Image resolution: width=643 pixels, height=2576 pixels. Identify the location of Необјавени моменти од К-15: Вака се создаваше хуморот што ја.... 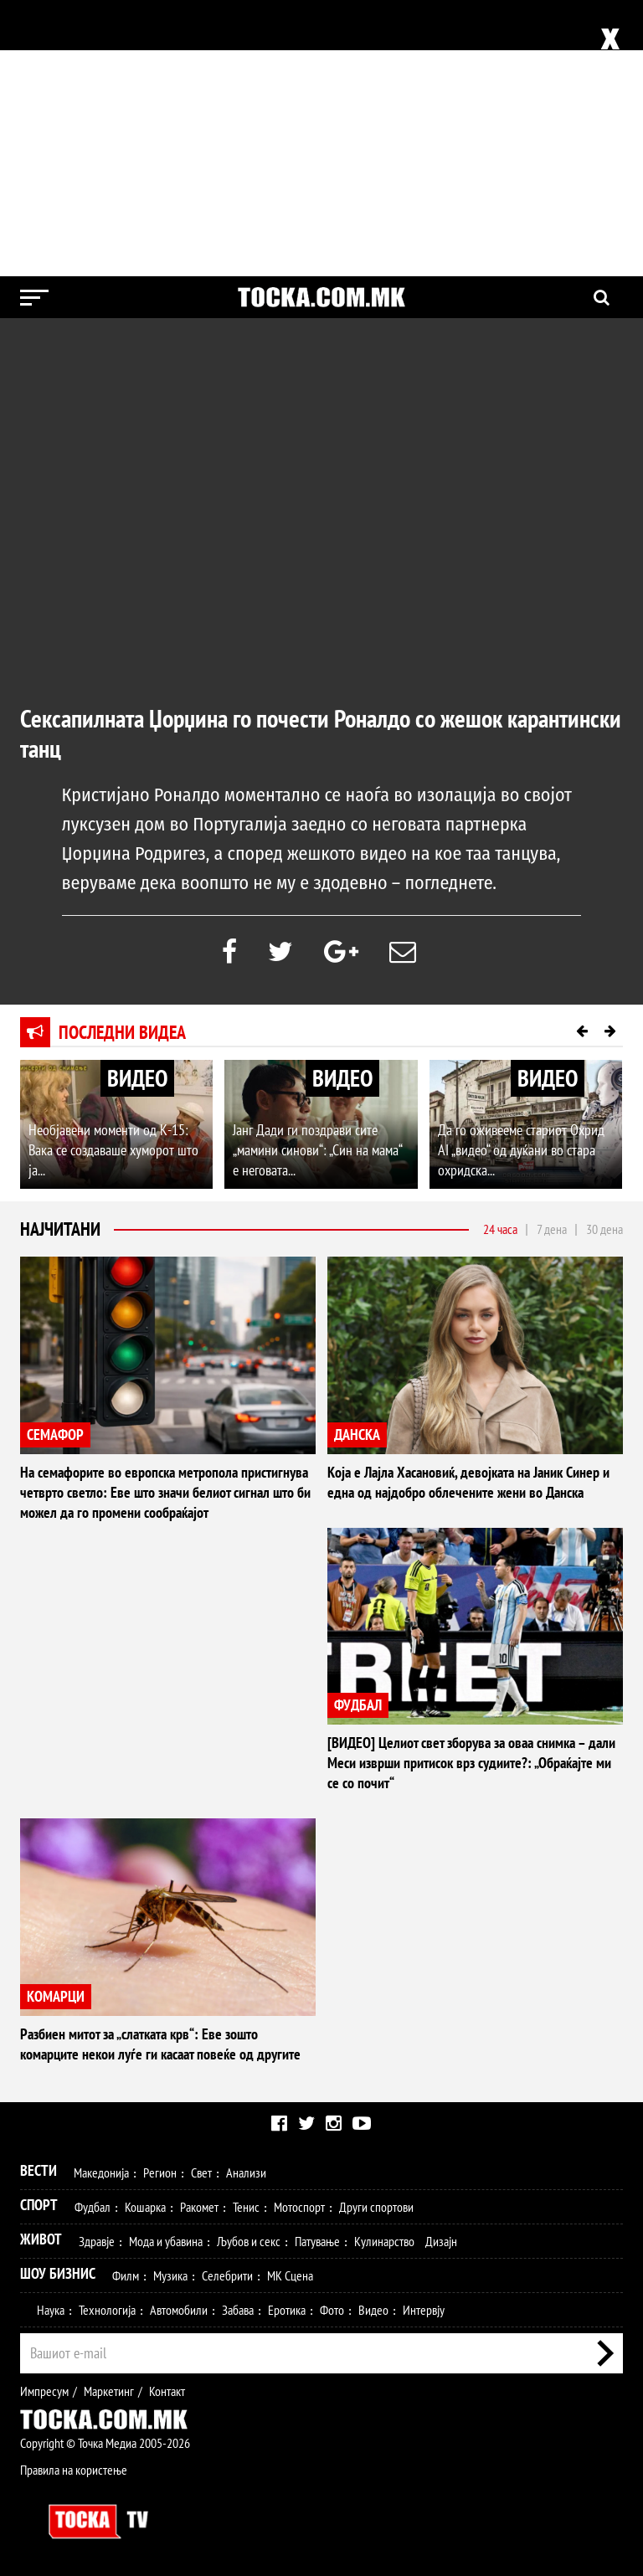
(113, 1150).